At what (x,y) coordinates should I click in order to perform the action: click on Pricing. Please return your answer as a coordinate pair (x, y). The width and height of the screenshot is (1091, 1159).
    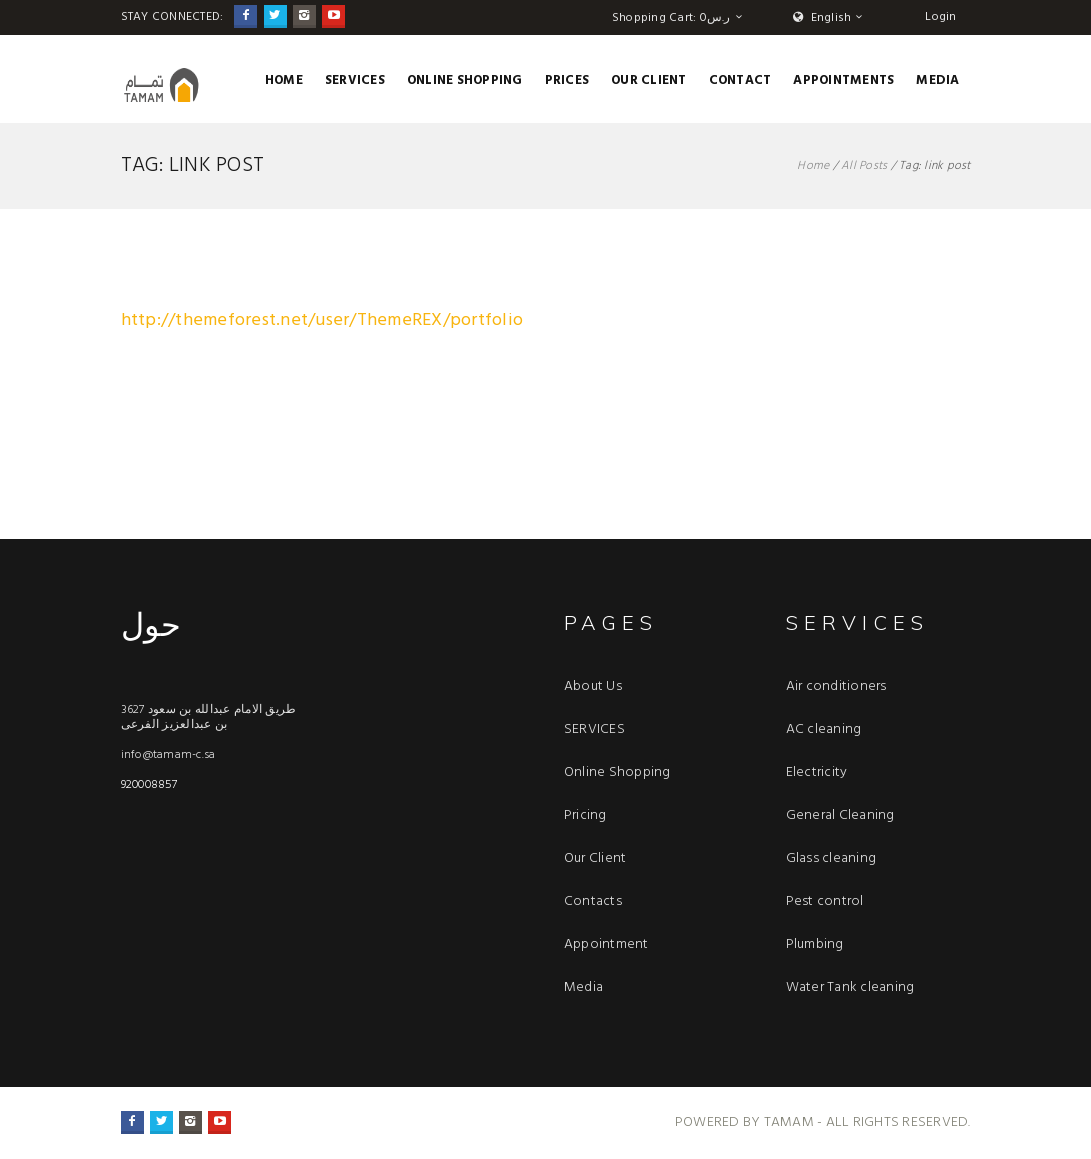
    Looking at the image, I should click on (585, 815).